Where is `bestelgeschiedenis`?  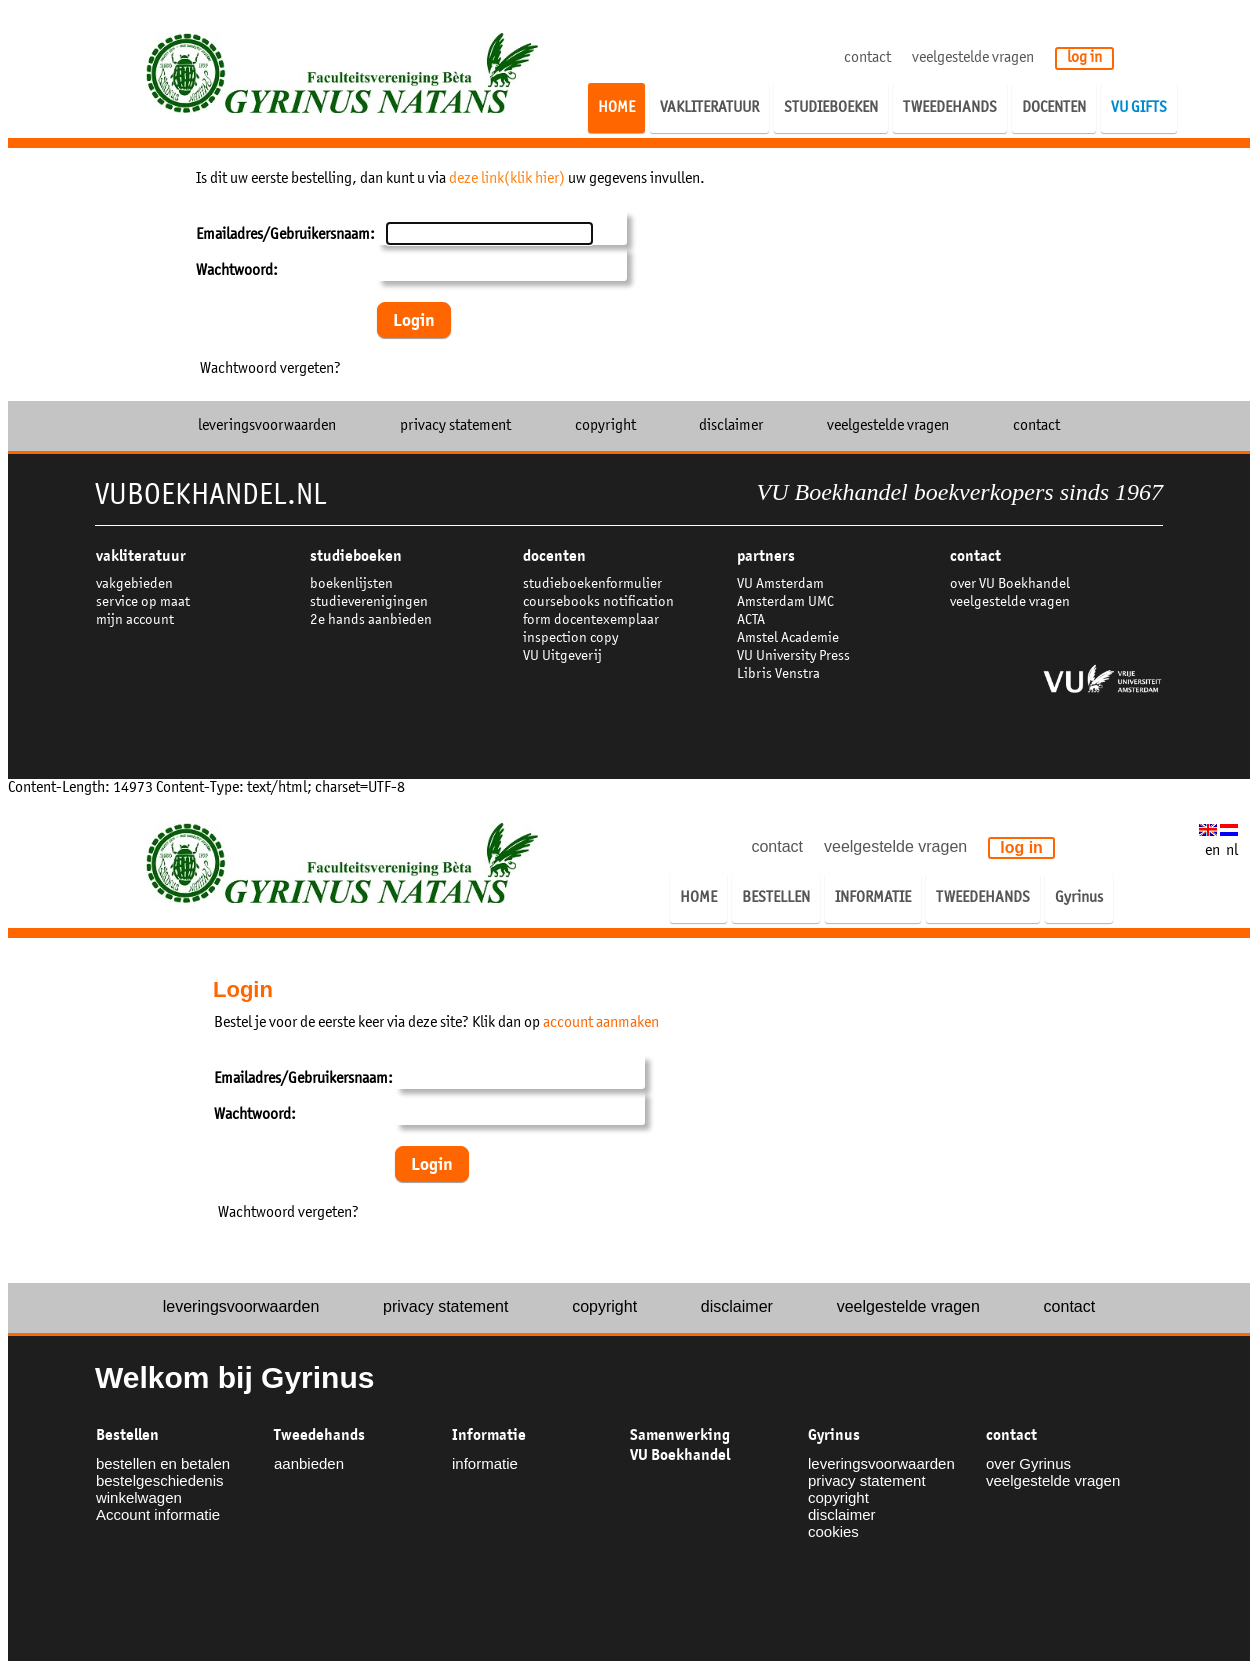
bestelgeschiedenis is located at coordinates (160, 1480).